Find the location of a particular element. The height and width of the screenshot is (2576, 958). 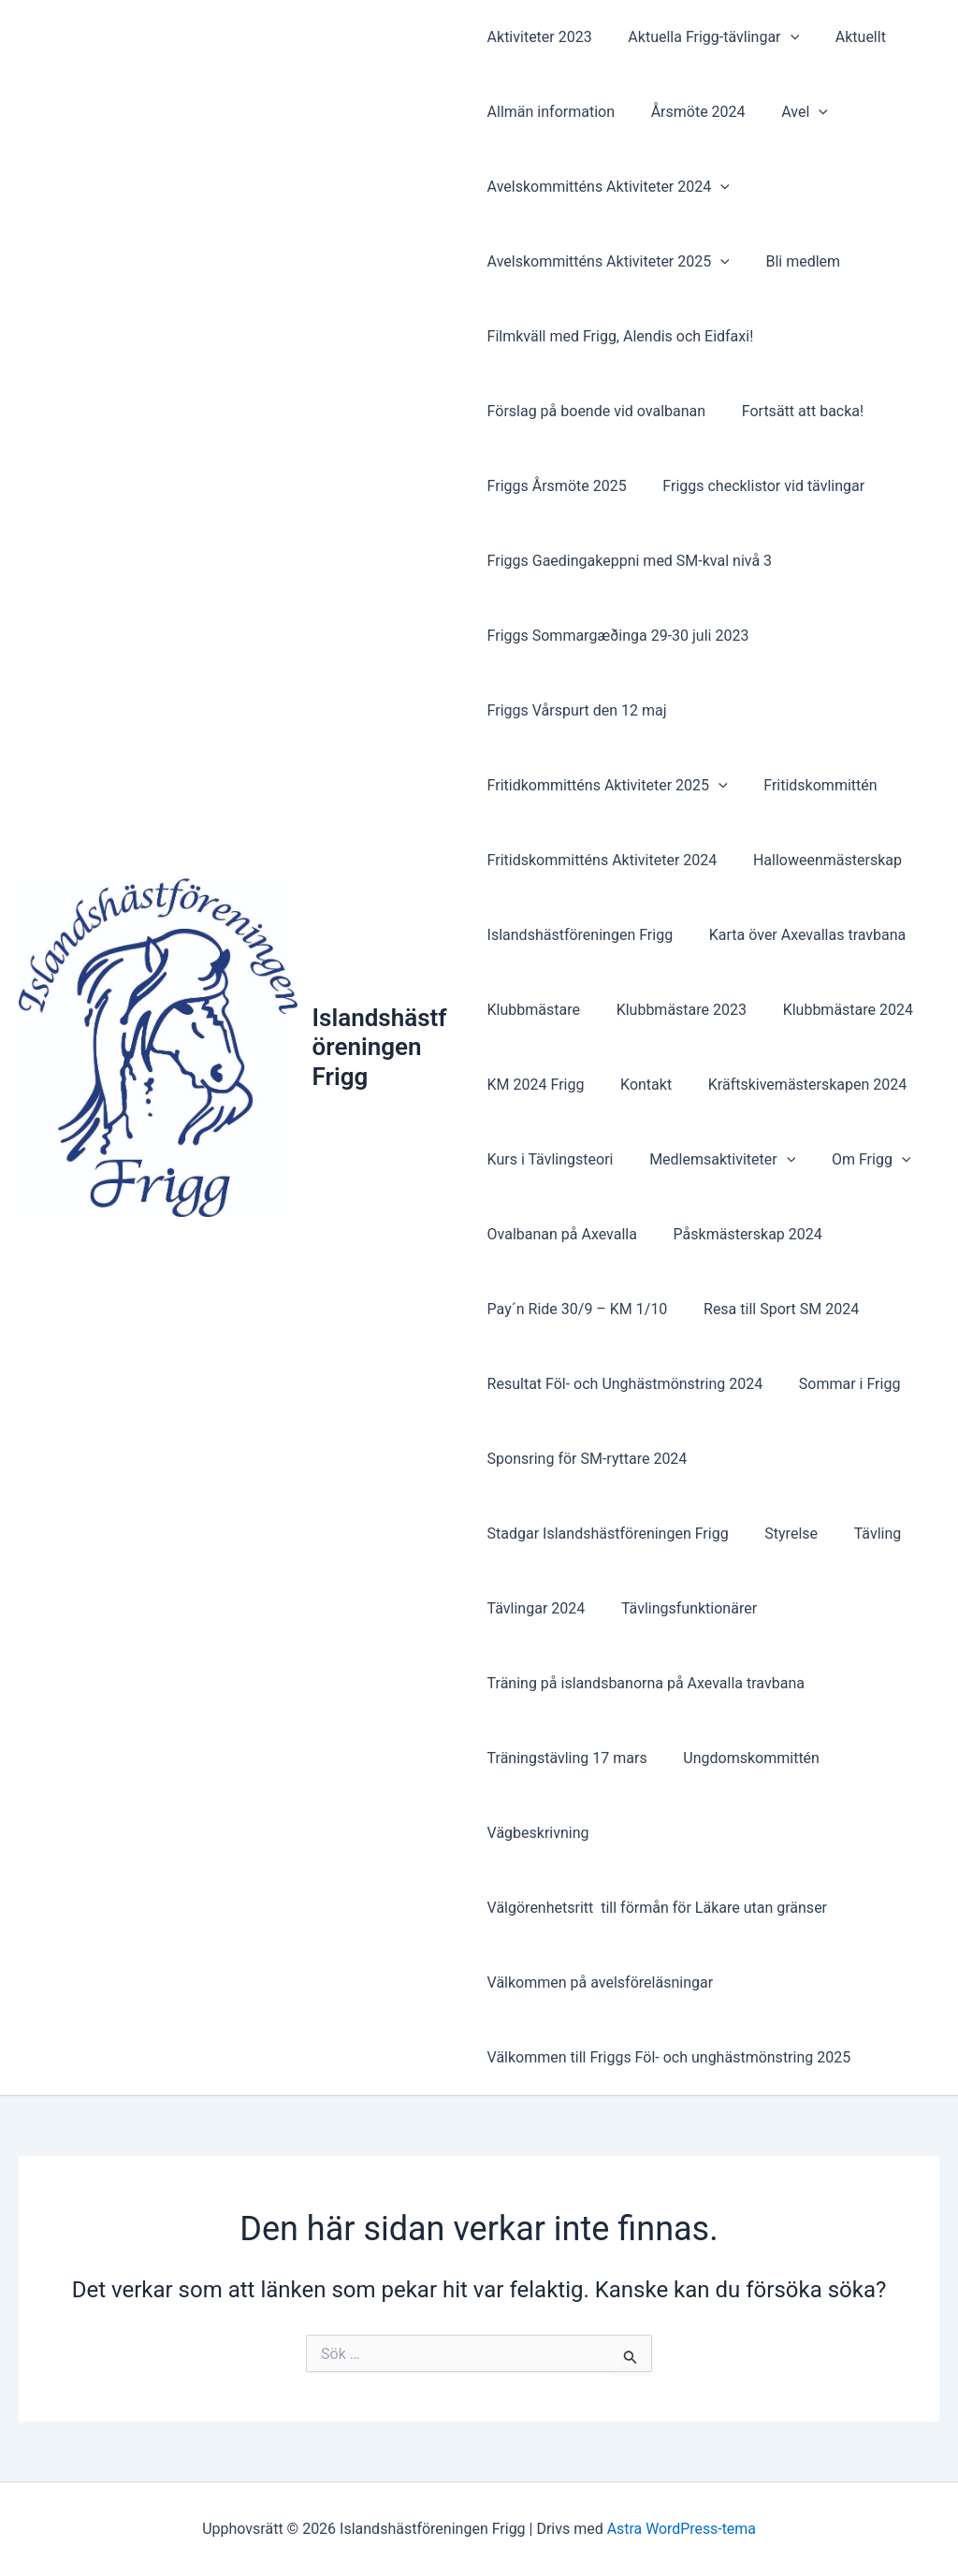

Fritidkommitténs Aktiviteter 2025 is located at coordinates (607, 785).